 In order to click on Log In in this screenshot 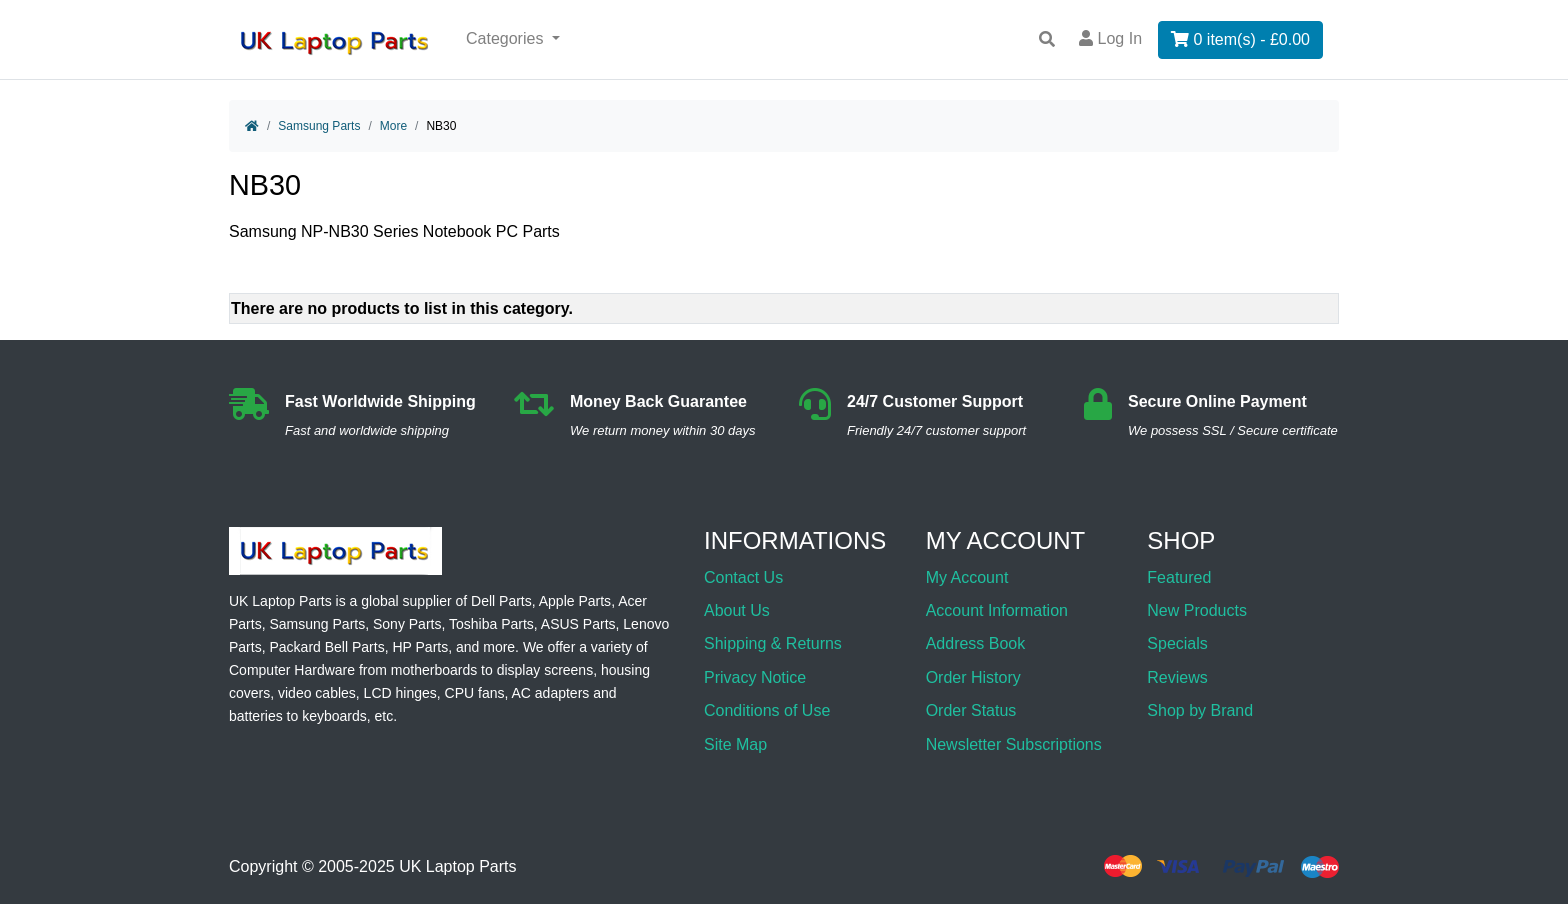, I will do `click(1110, 38)`.